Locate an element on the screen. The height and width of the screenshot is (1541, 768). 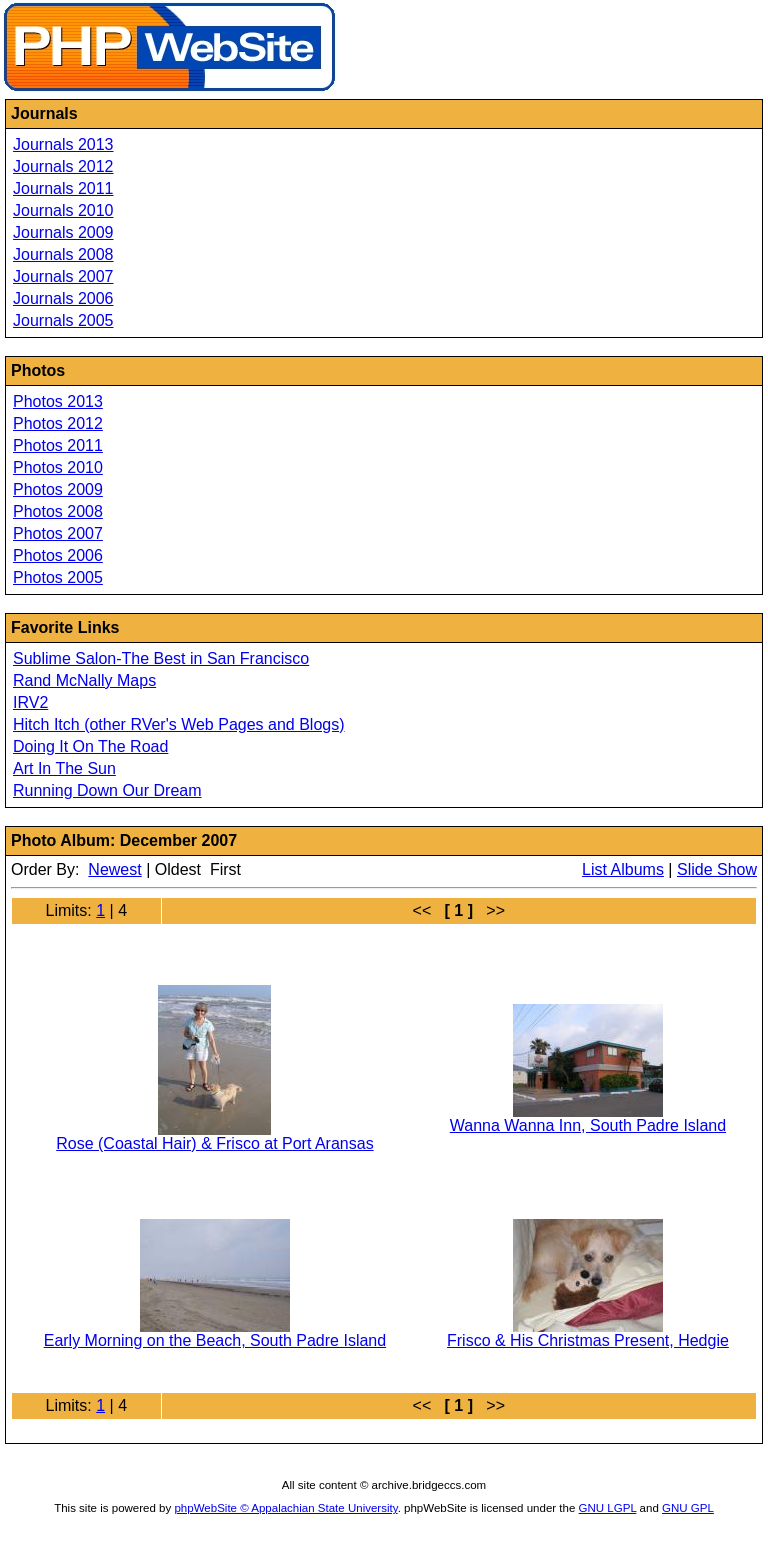
IRV2 is located at coordinates (30, 702).